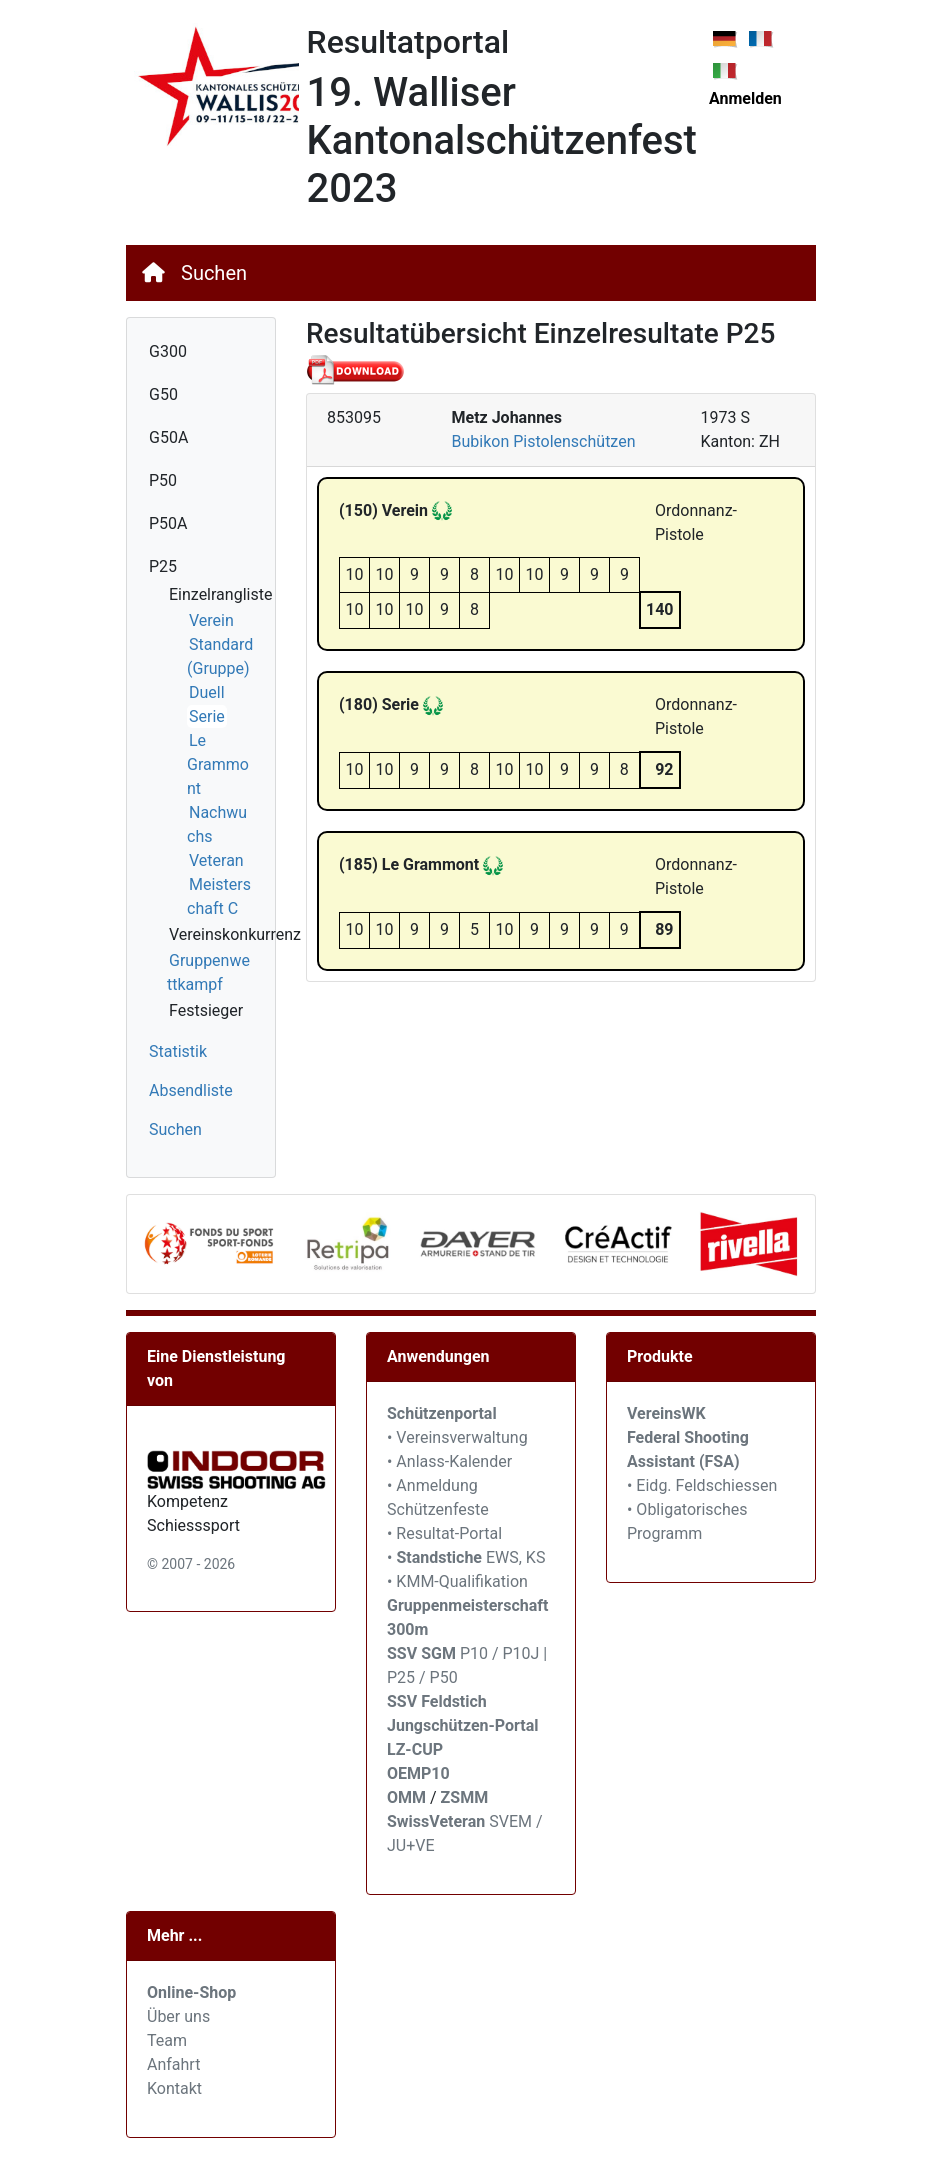  I want to click on P50A, so click(168, 523).